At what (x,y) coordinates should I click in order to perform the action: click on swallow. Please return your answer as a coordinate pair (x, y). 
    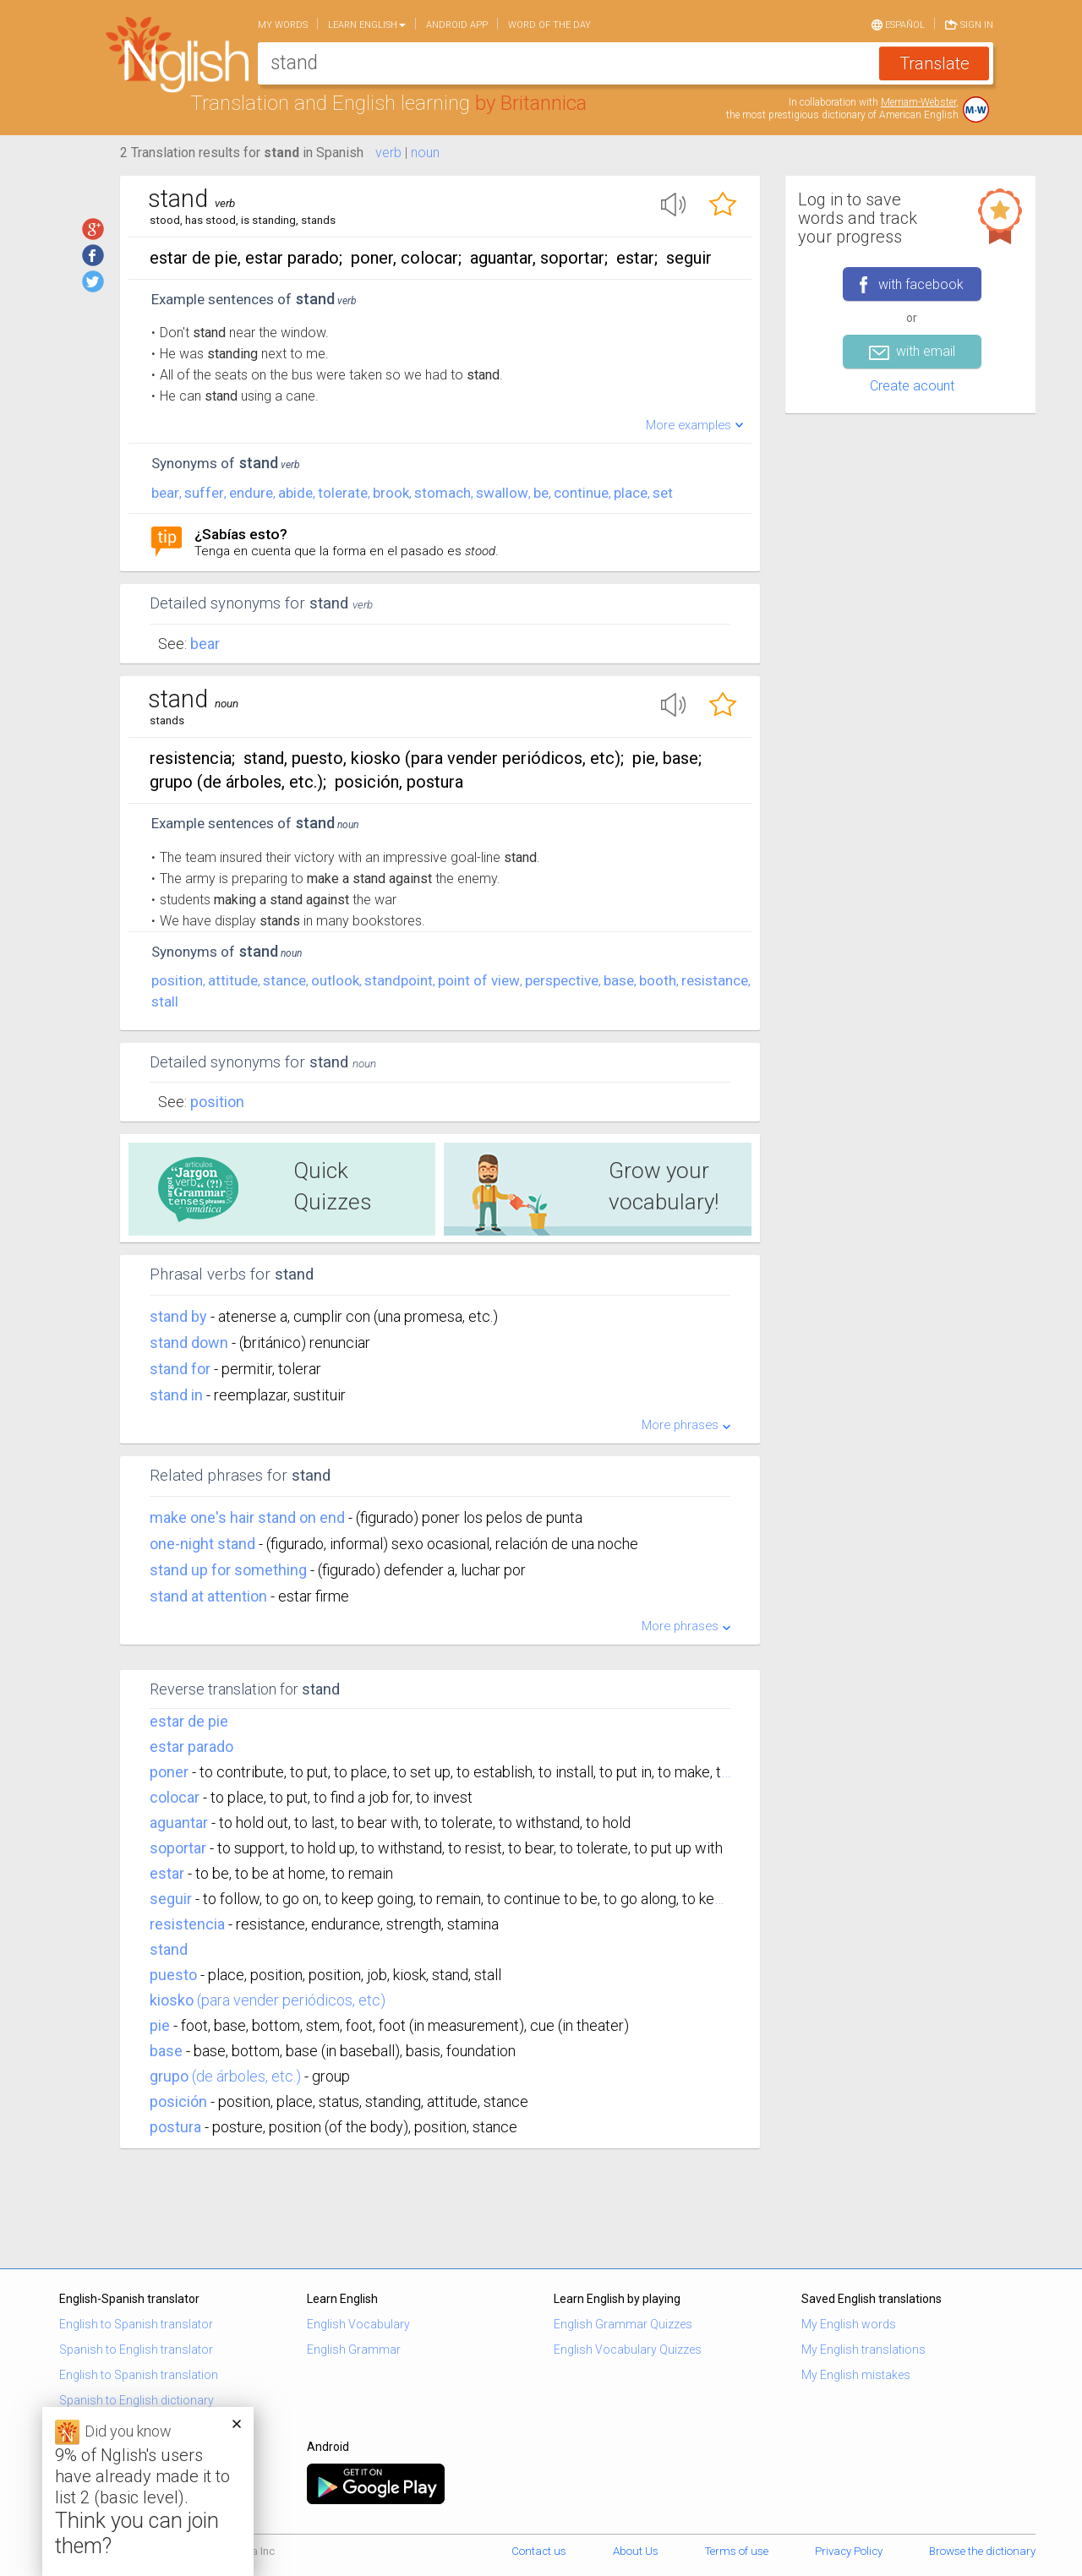
    Looking at the image, I should click on (502, 492).